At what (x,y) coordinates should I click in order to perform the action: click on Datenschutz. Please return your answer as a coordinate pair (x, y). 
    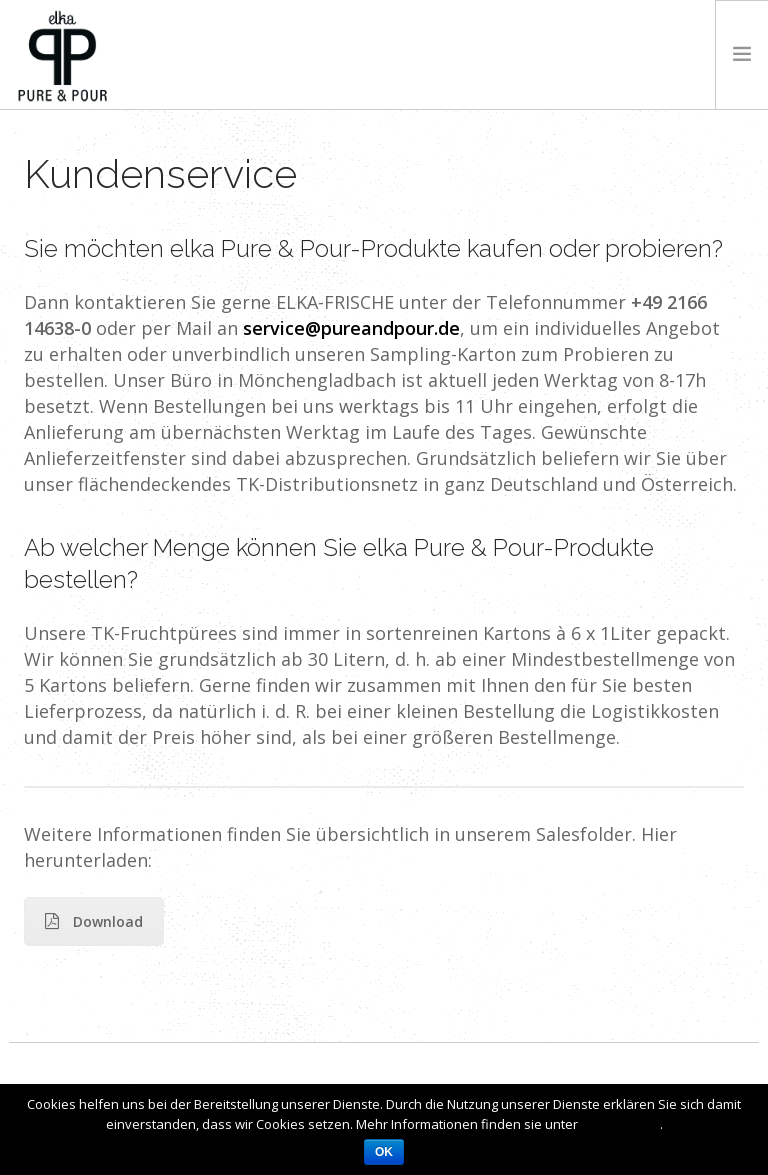
    Looking at the image, I should click on (620, 1124).